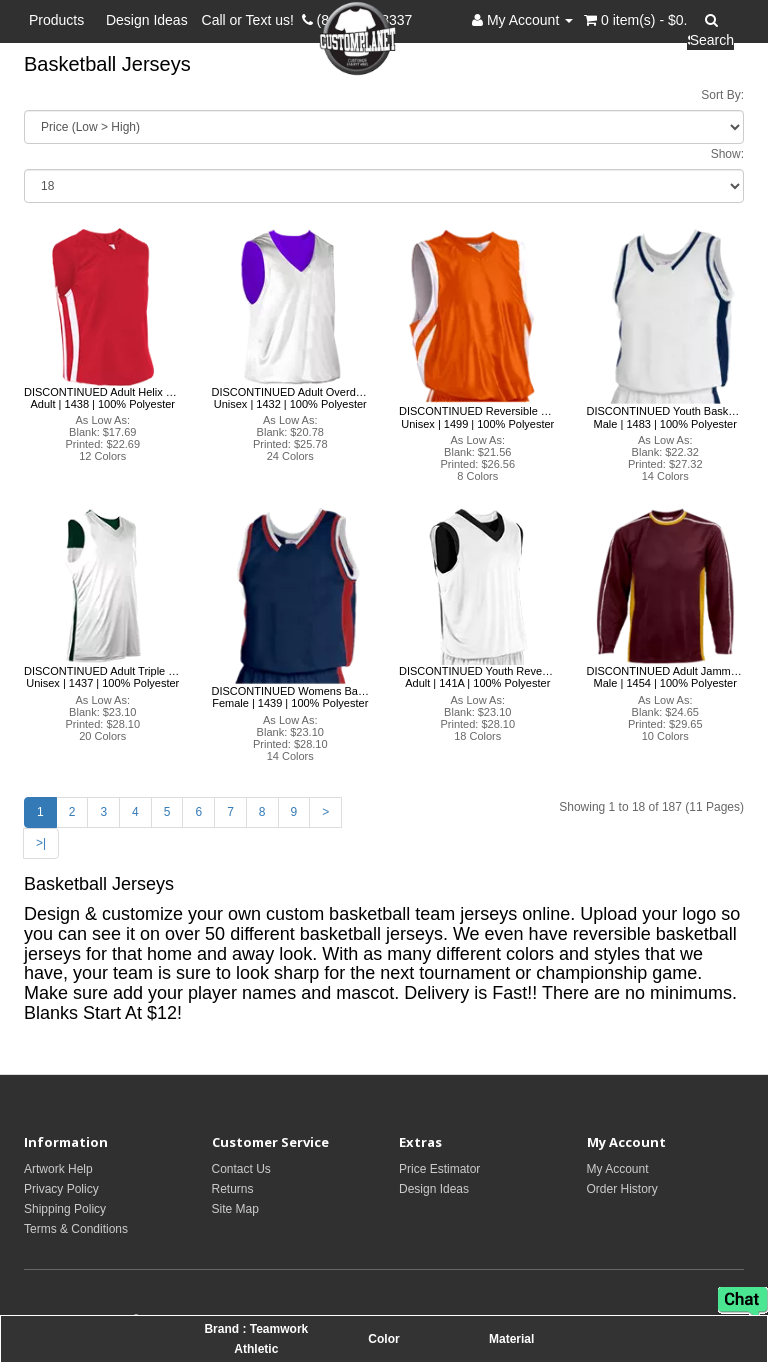 The width and height of the screenshot is (768, 1363). What do you see at coordinates (618, 1169) in the screenshot?
I see `My Account` at bounding box center [618, 1169].